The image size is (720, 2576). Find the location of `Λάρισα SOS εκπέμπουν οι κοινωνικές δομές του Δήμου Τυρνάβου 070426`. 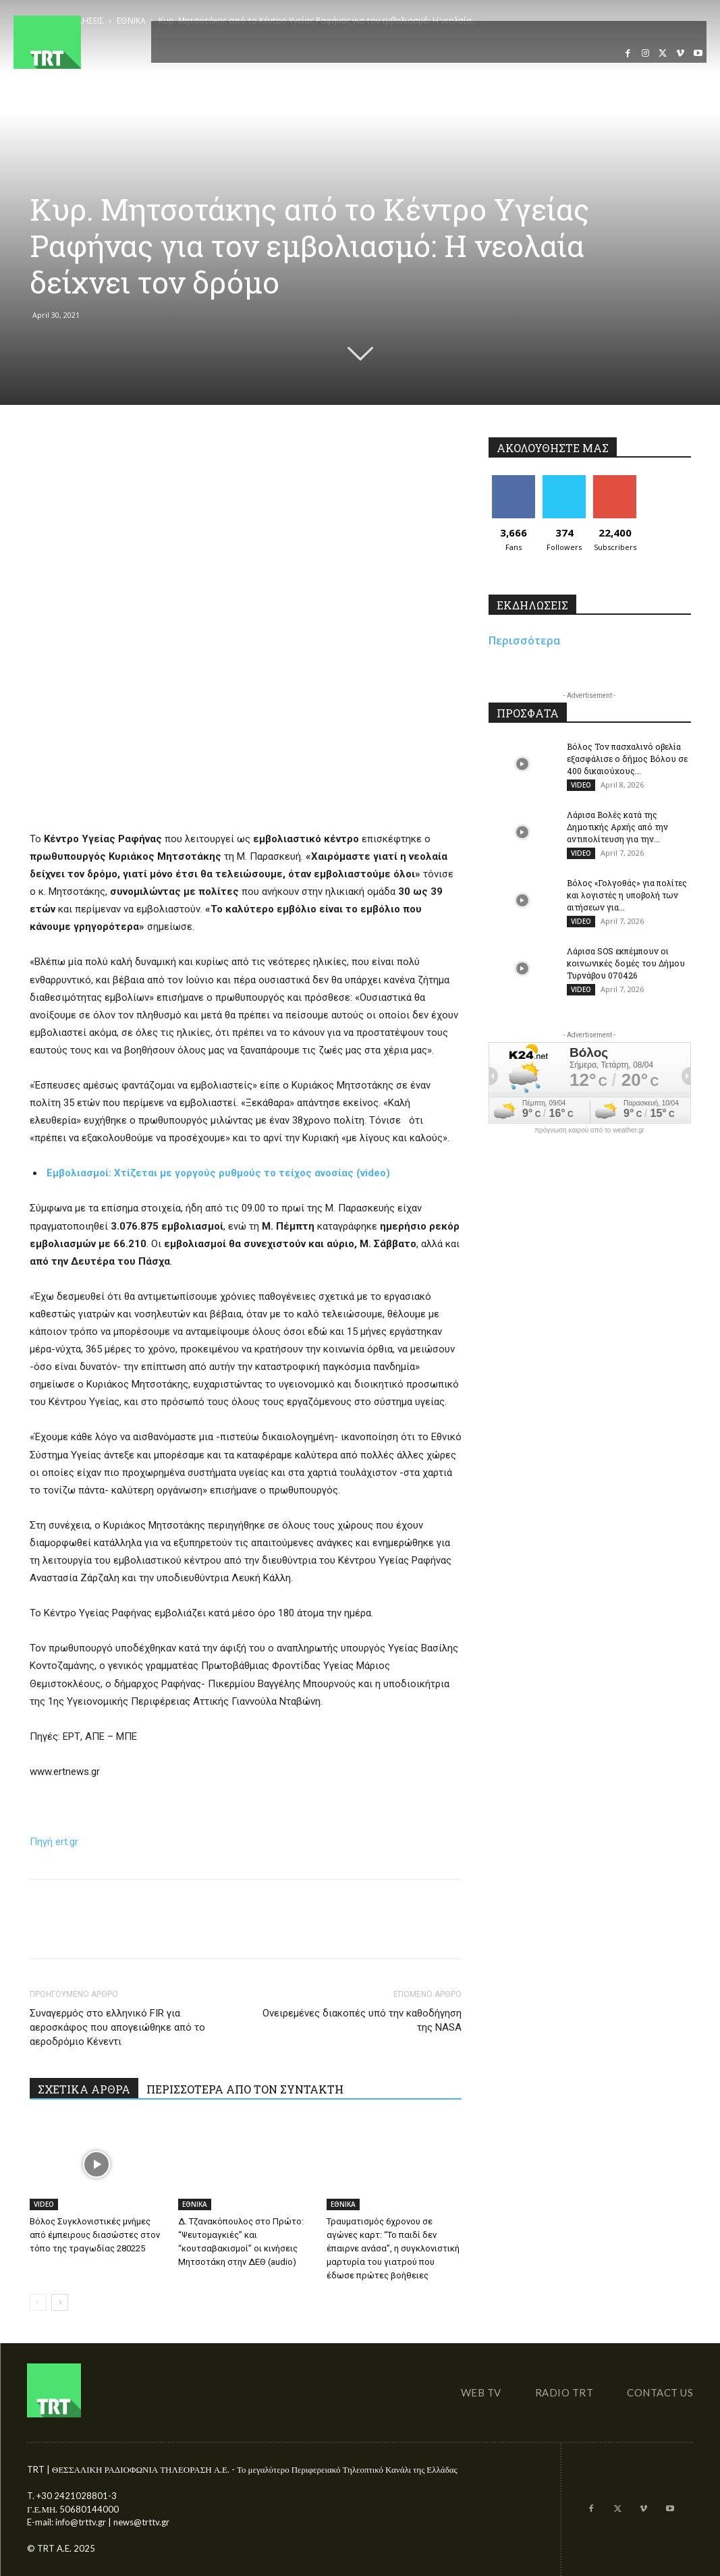

Λάρισα SOS εκπέμπουν οι κοινωνικές δομές του Δήμου Τυρνάβου 070426 is located at coordinates (626, 963).